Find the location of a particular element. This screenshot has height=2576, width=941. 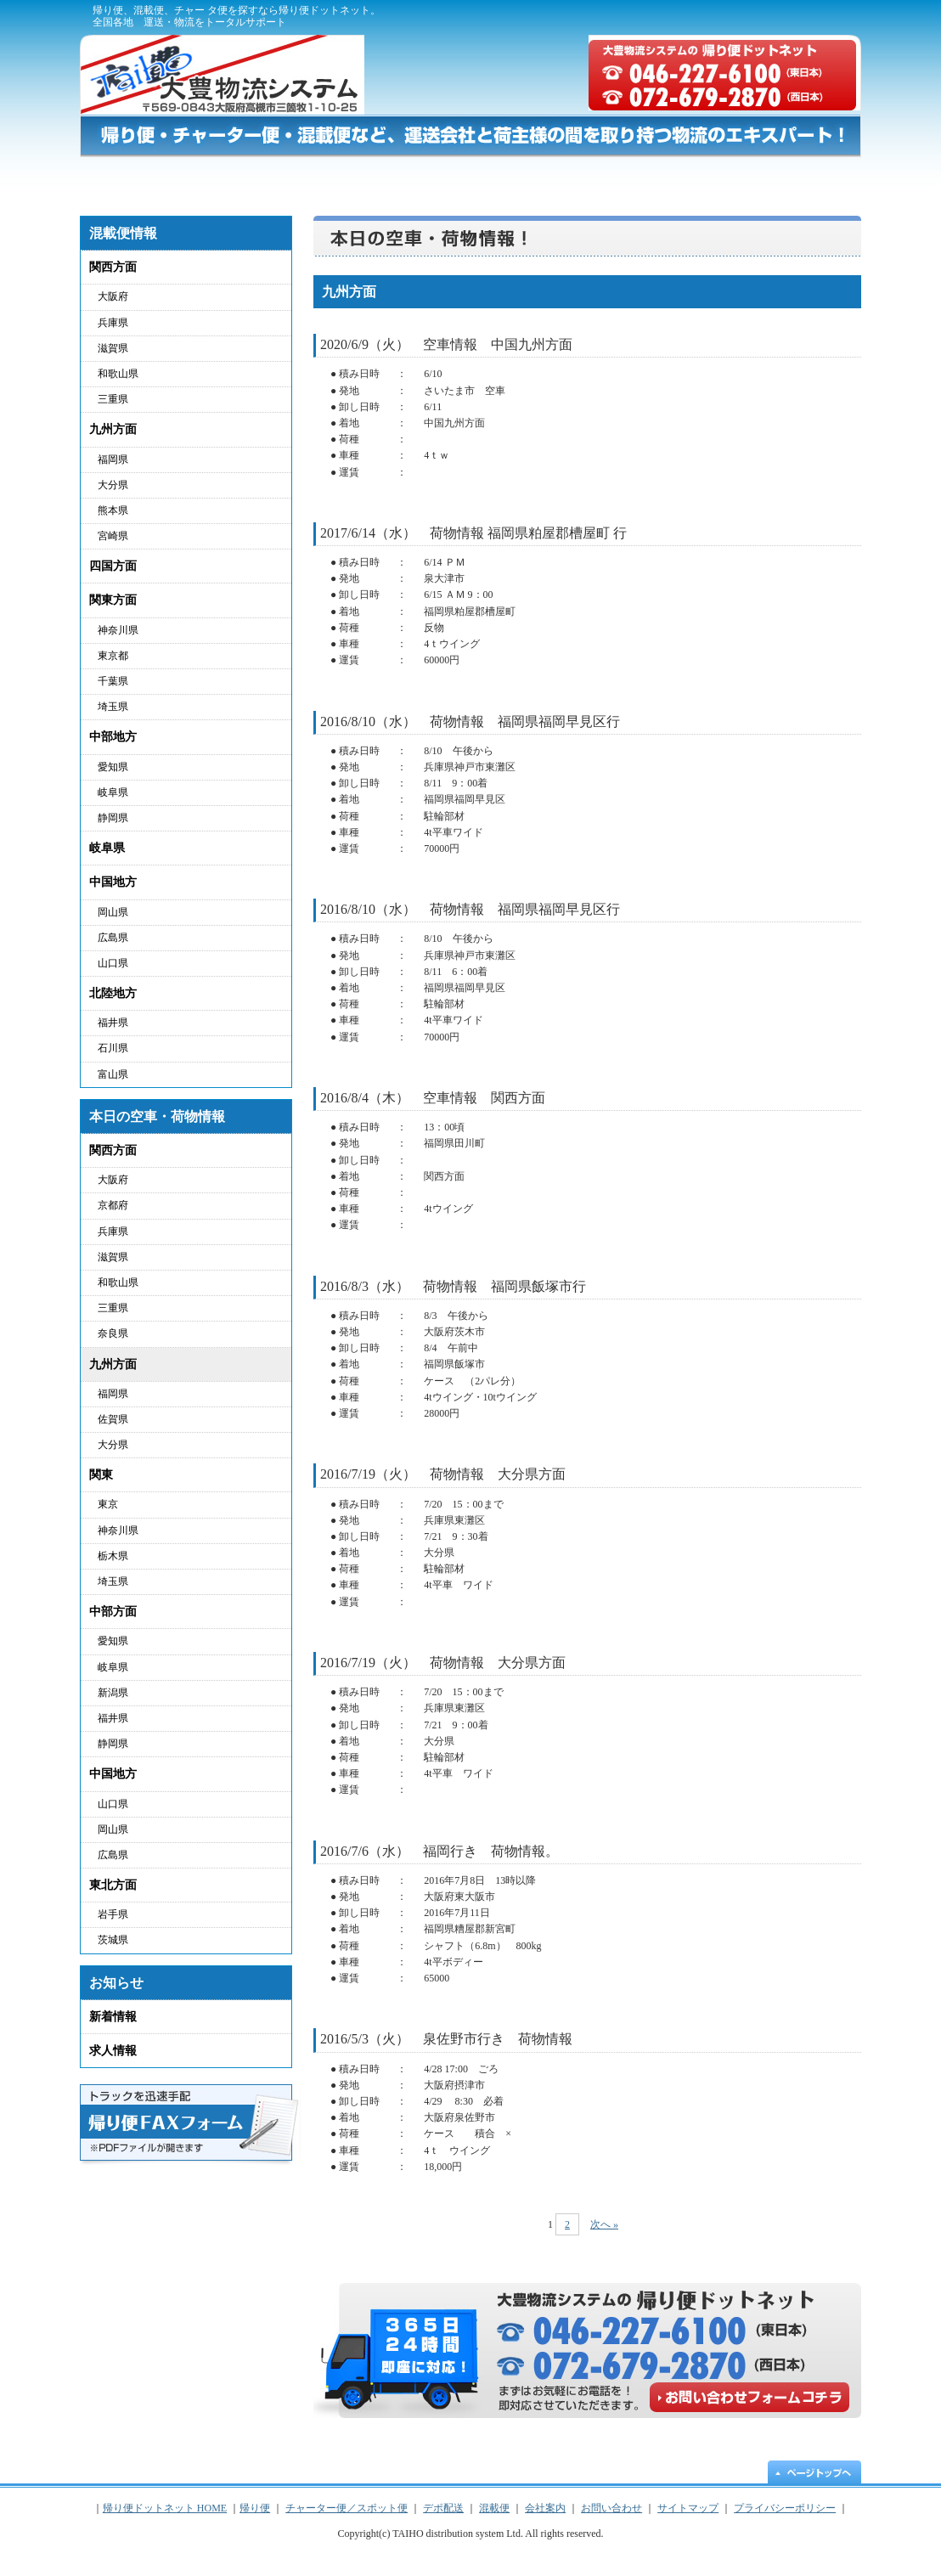

滋賀県 is located at coordinates (113, 348).